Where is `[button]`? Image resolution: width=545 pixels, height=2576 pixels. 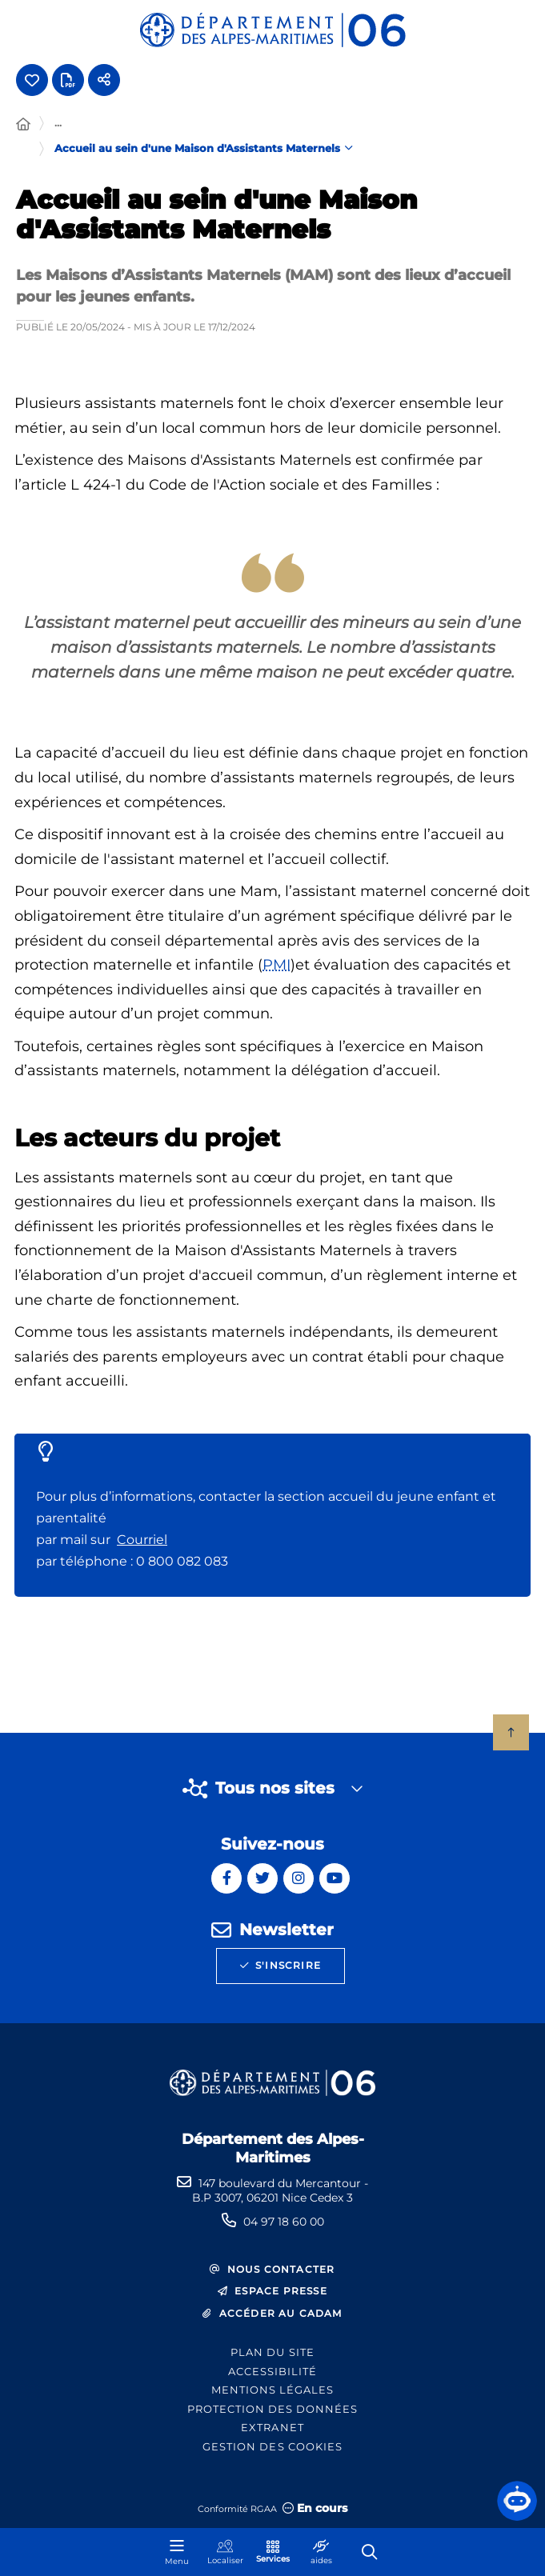 [button] is located at coordinates (517, 2501).